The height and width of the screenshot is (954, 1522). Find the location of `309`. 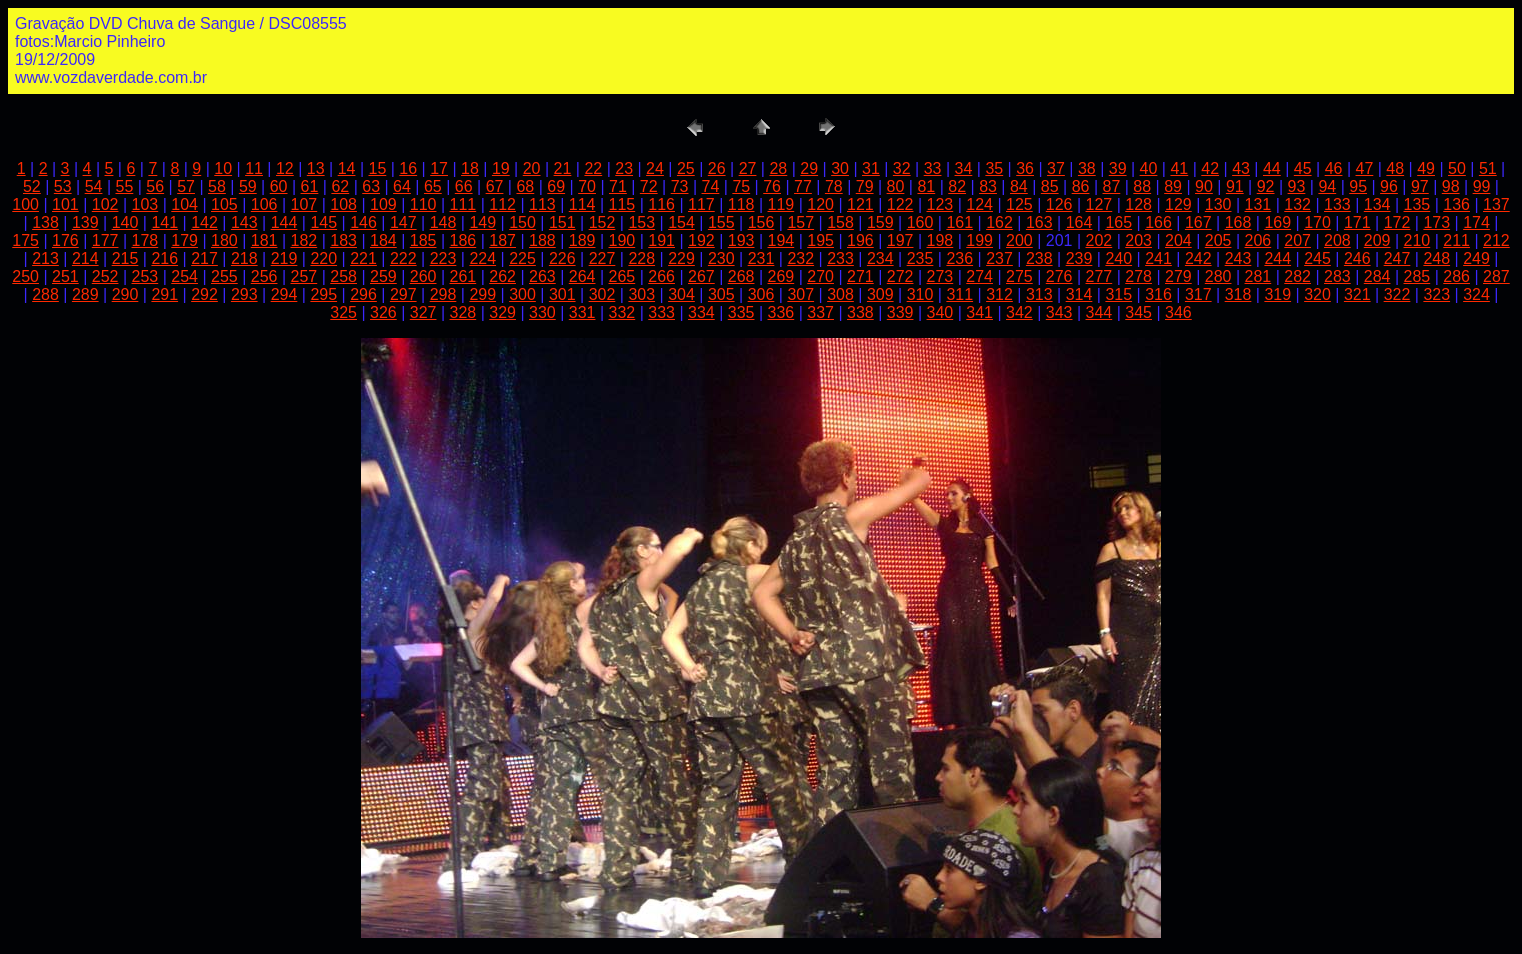

309 is located at coordinates (880, 294).